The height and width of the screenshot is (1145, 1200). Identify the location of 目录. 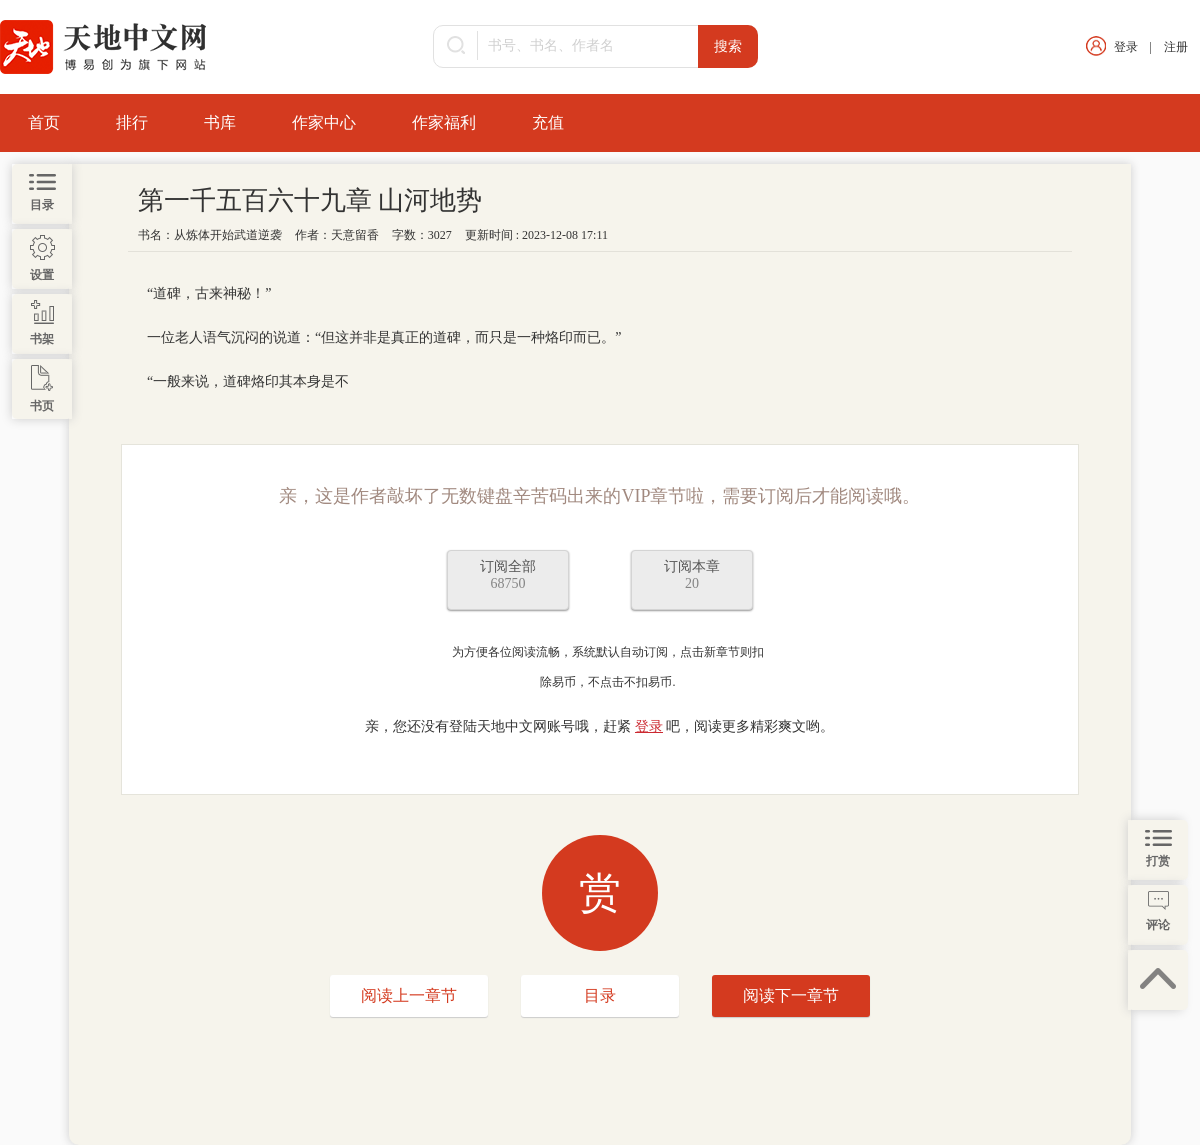
(600, 995).